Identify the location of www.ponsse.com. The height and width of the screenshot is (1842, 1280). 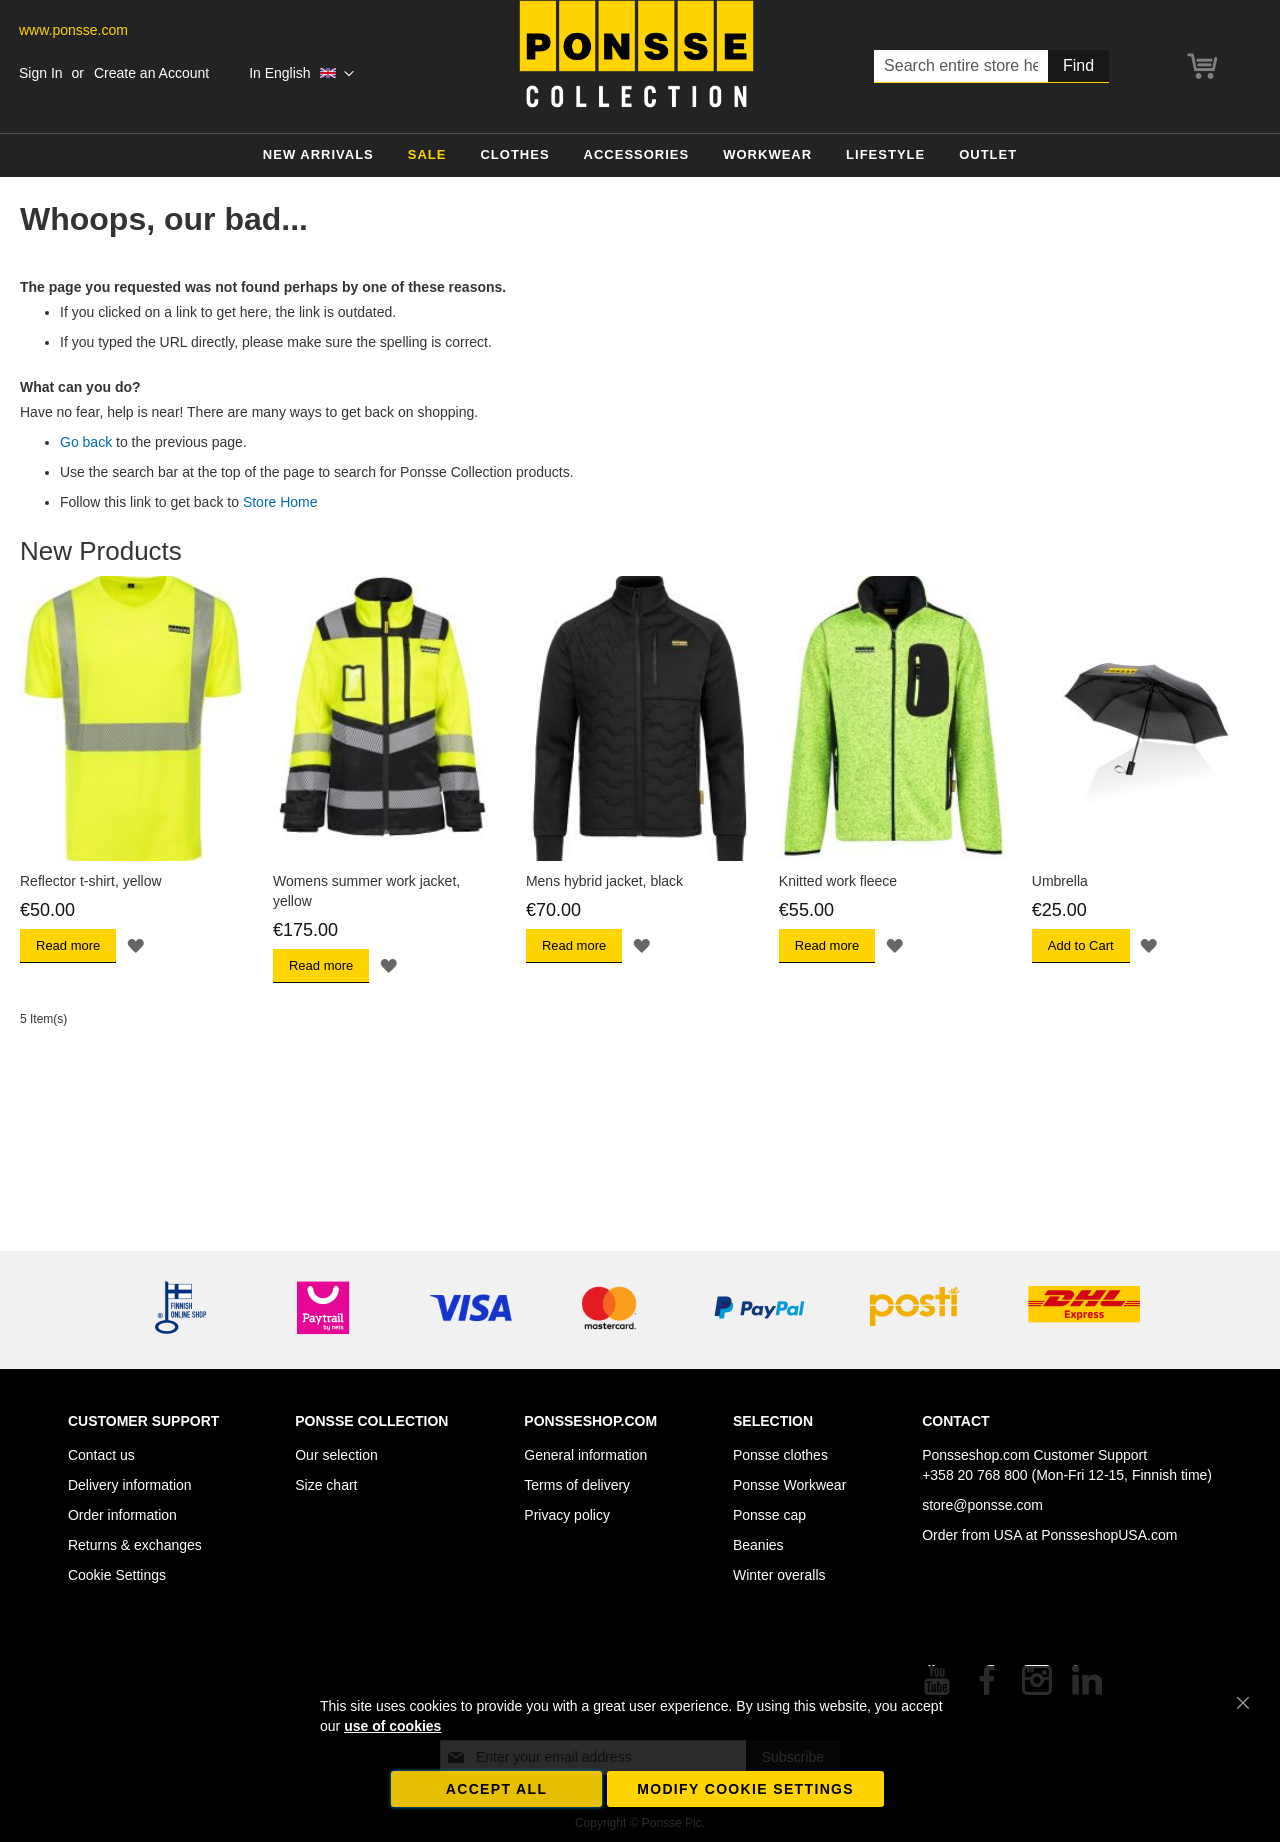
(73, 30).